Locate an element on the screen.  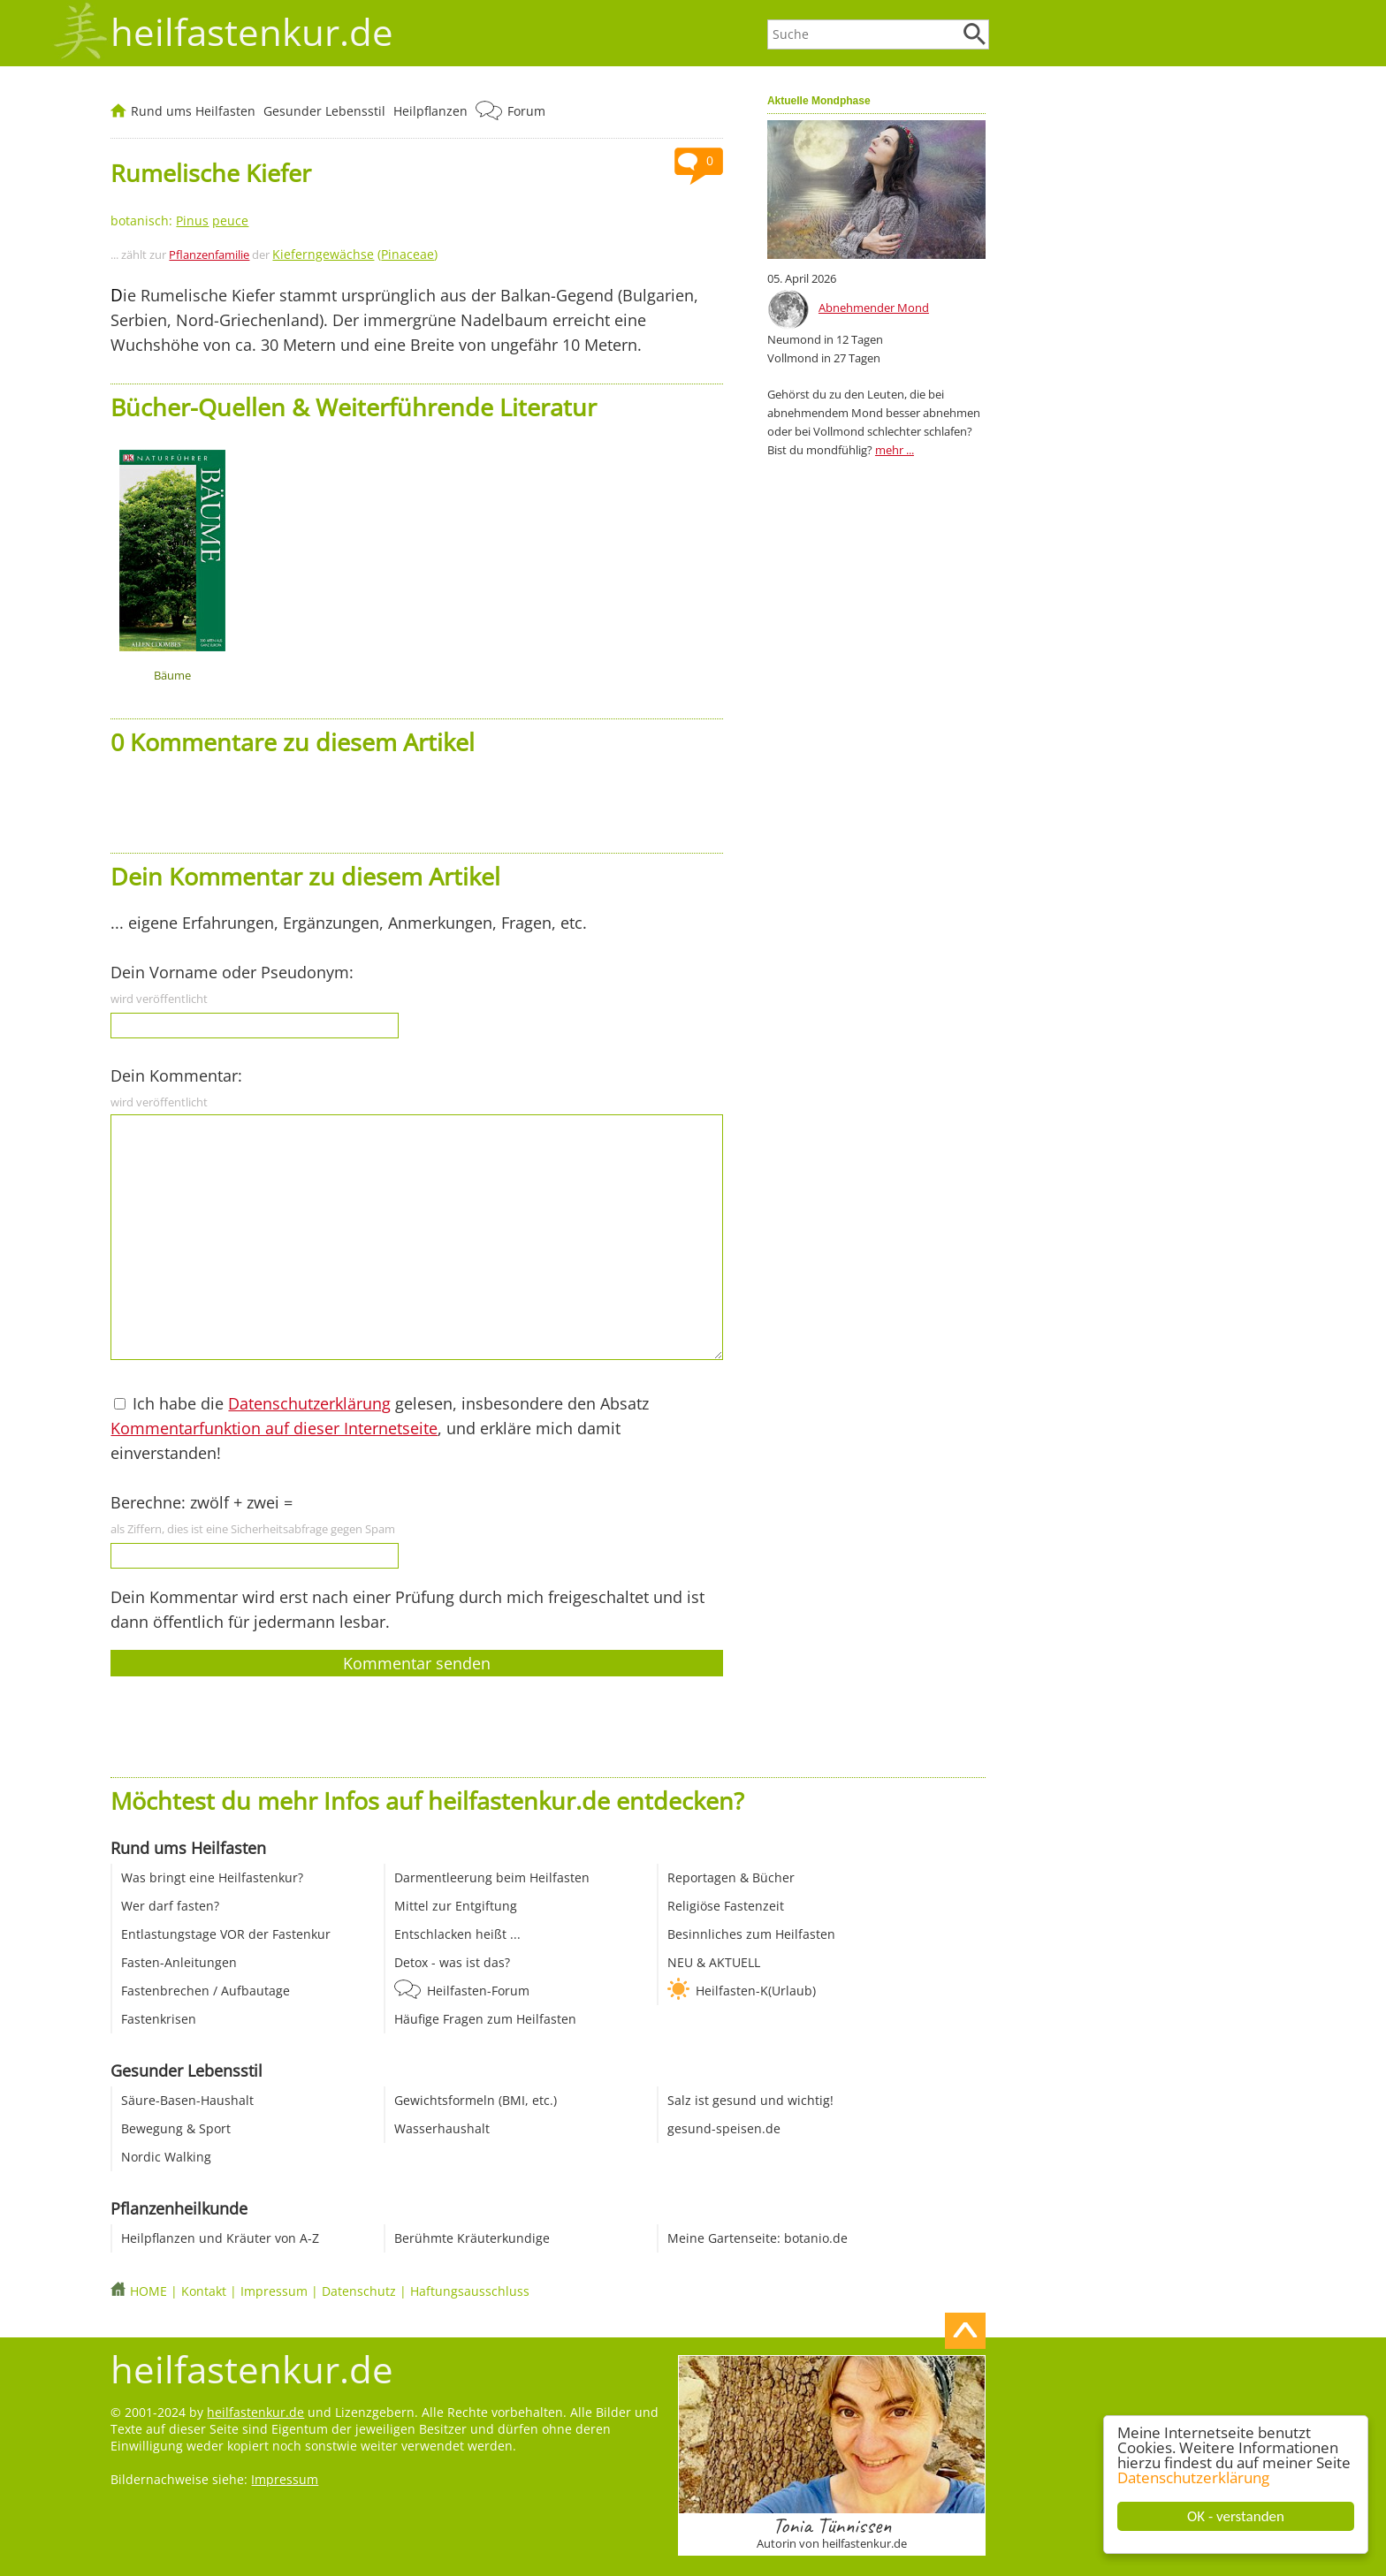
Impressum is located at coordinates (274, 2291).